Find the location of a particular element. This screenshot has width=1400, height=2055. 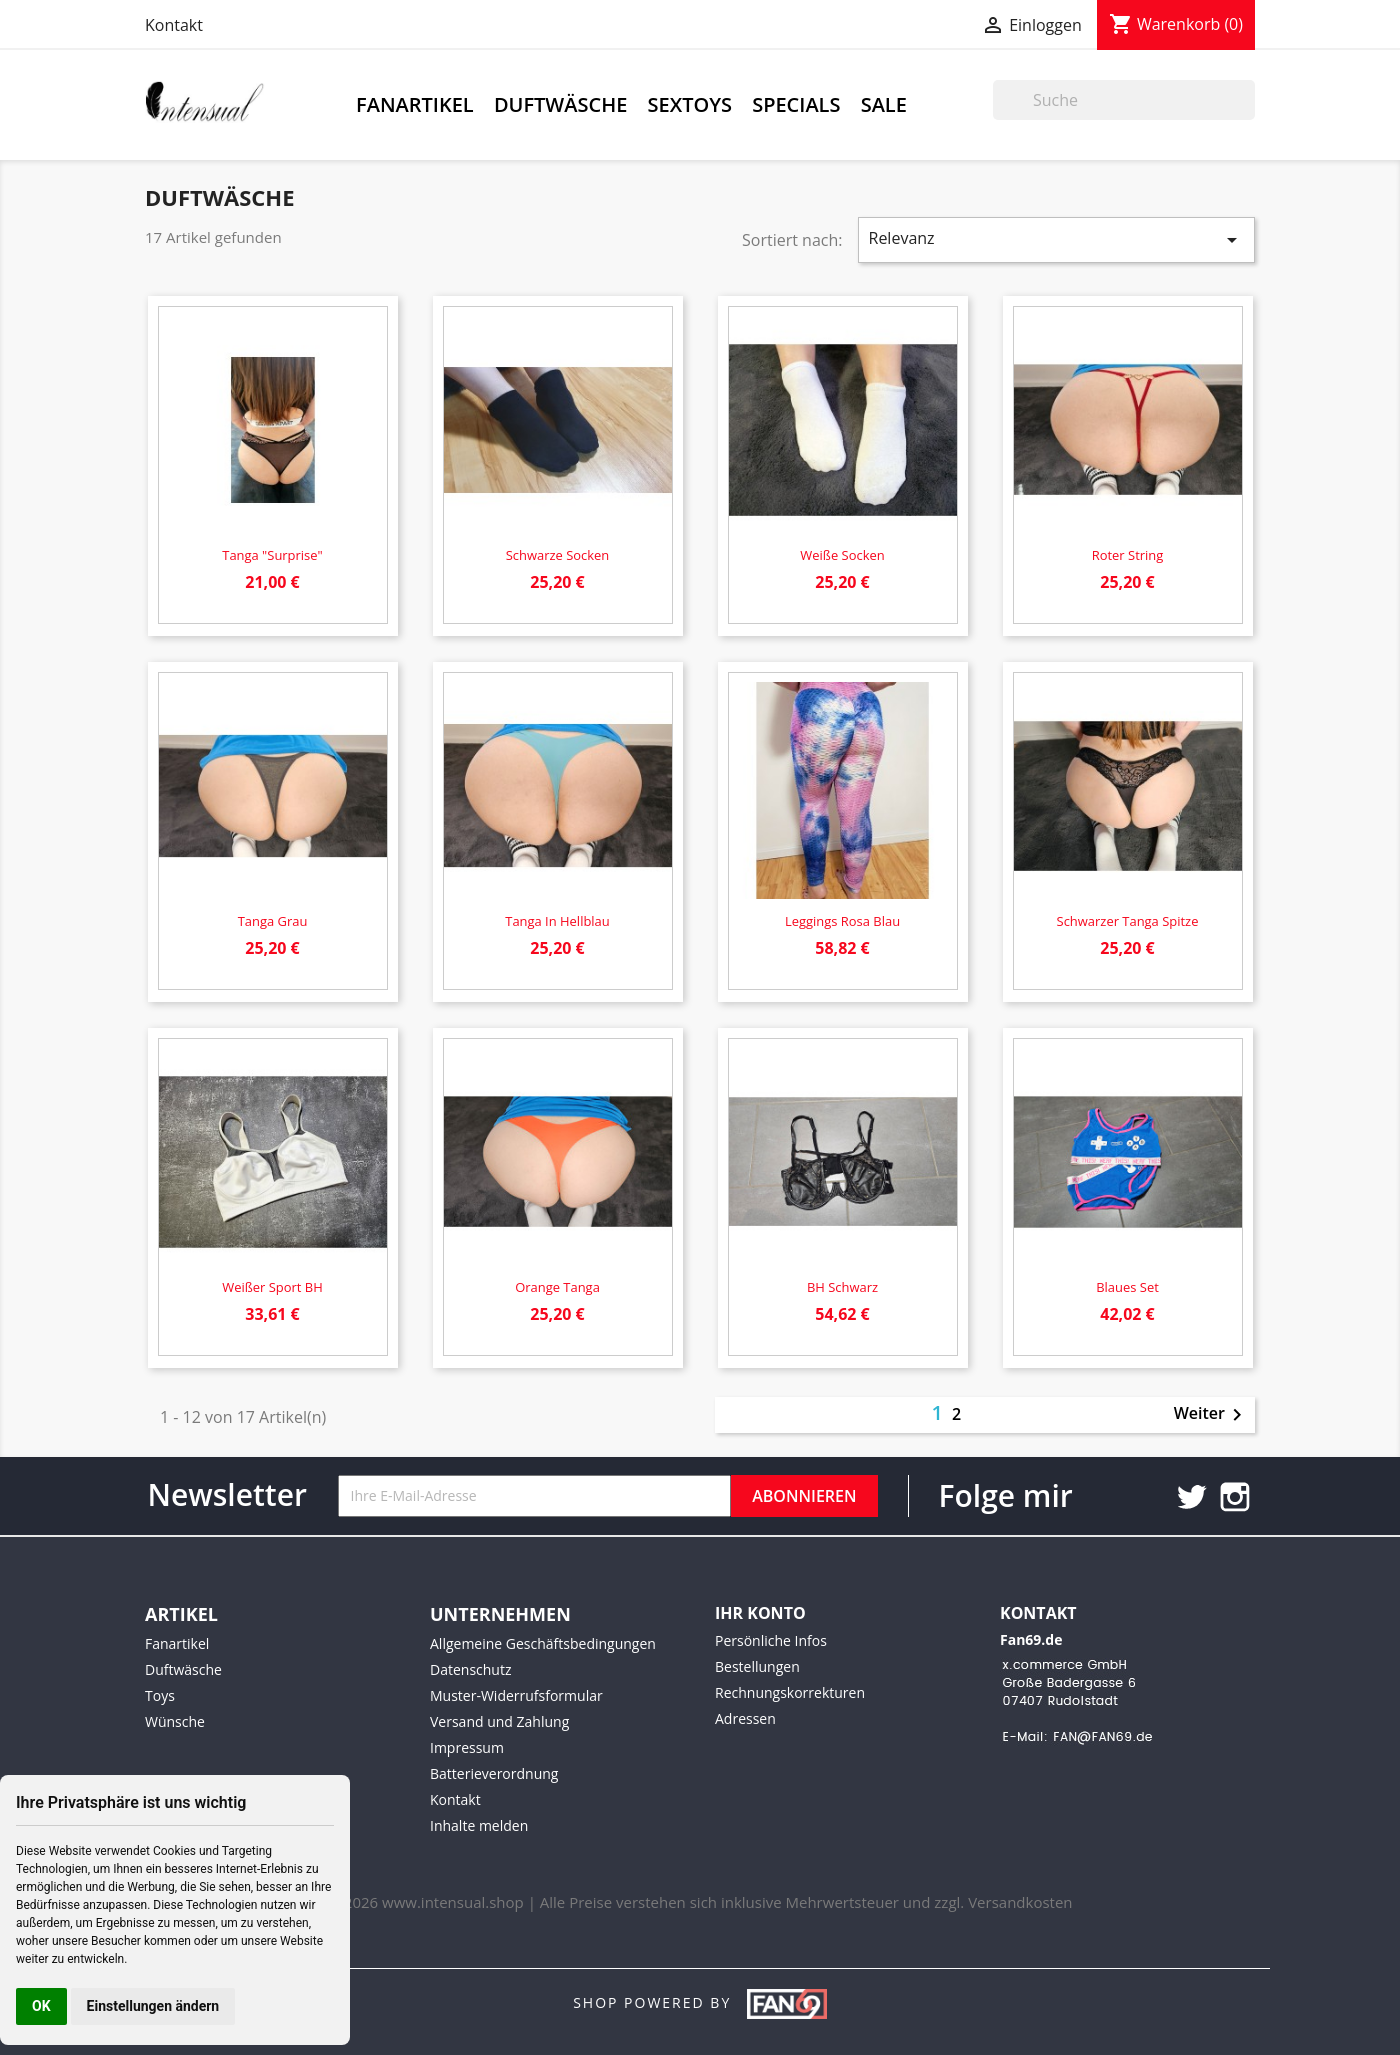

BH schwarz is located at coordinates (842, 1287).